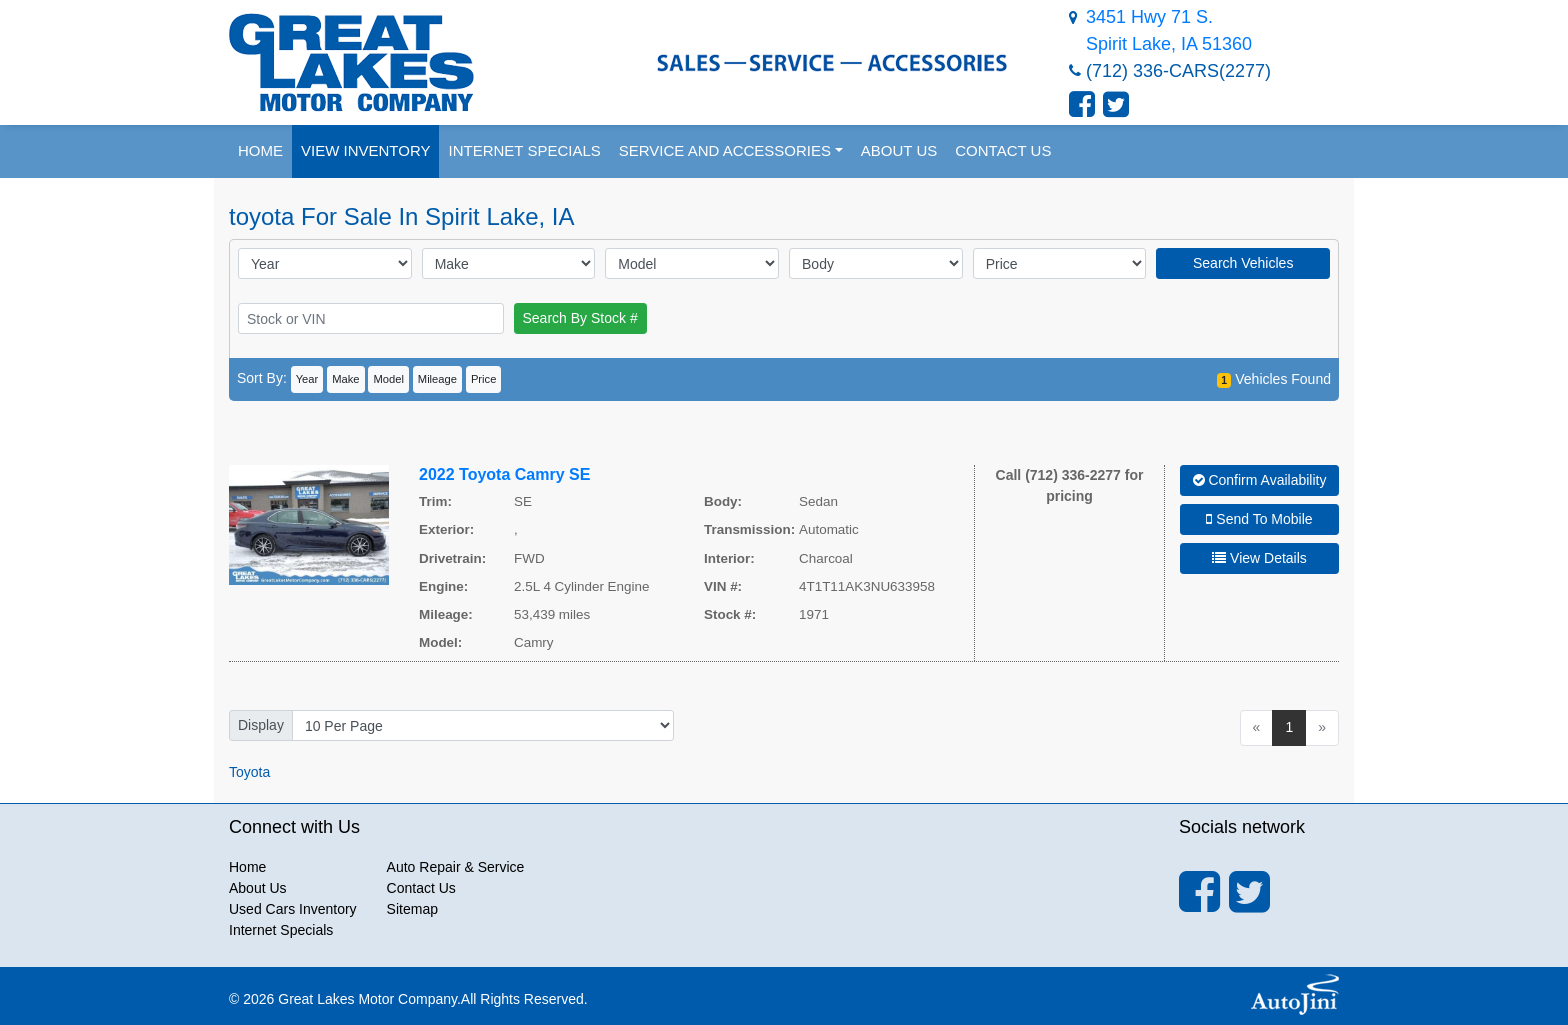  What do you see at coordinates (247, 867) in the screenshot?
I see `Home` at bounding box center [247, 867].